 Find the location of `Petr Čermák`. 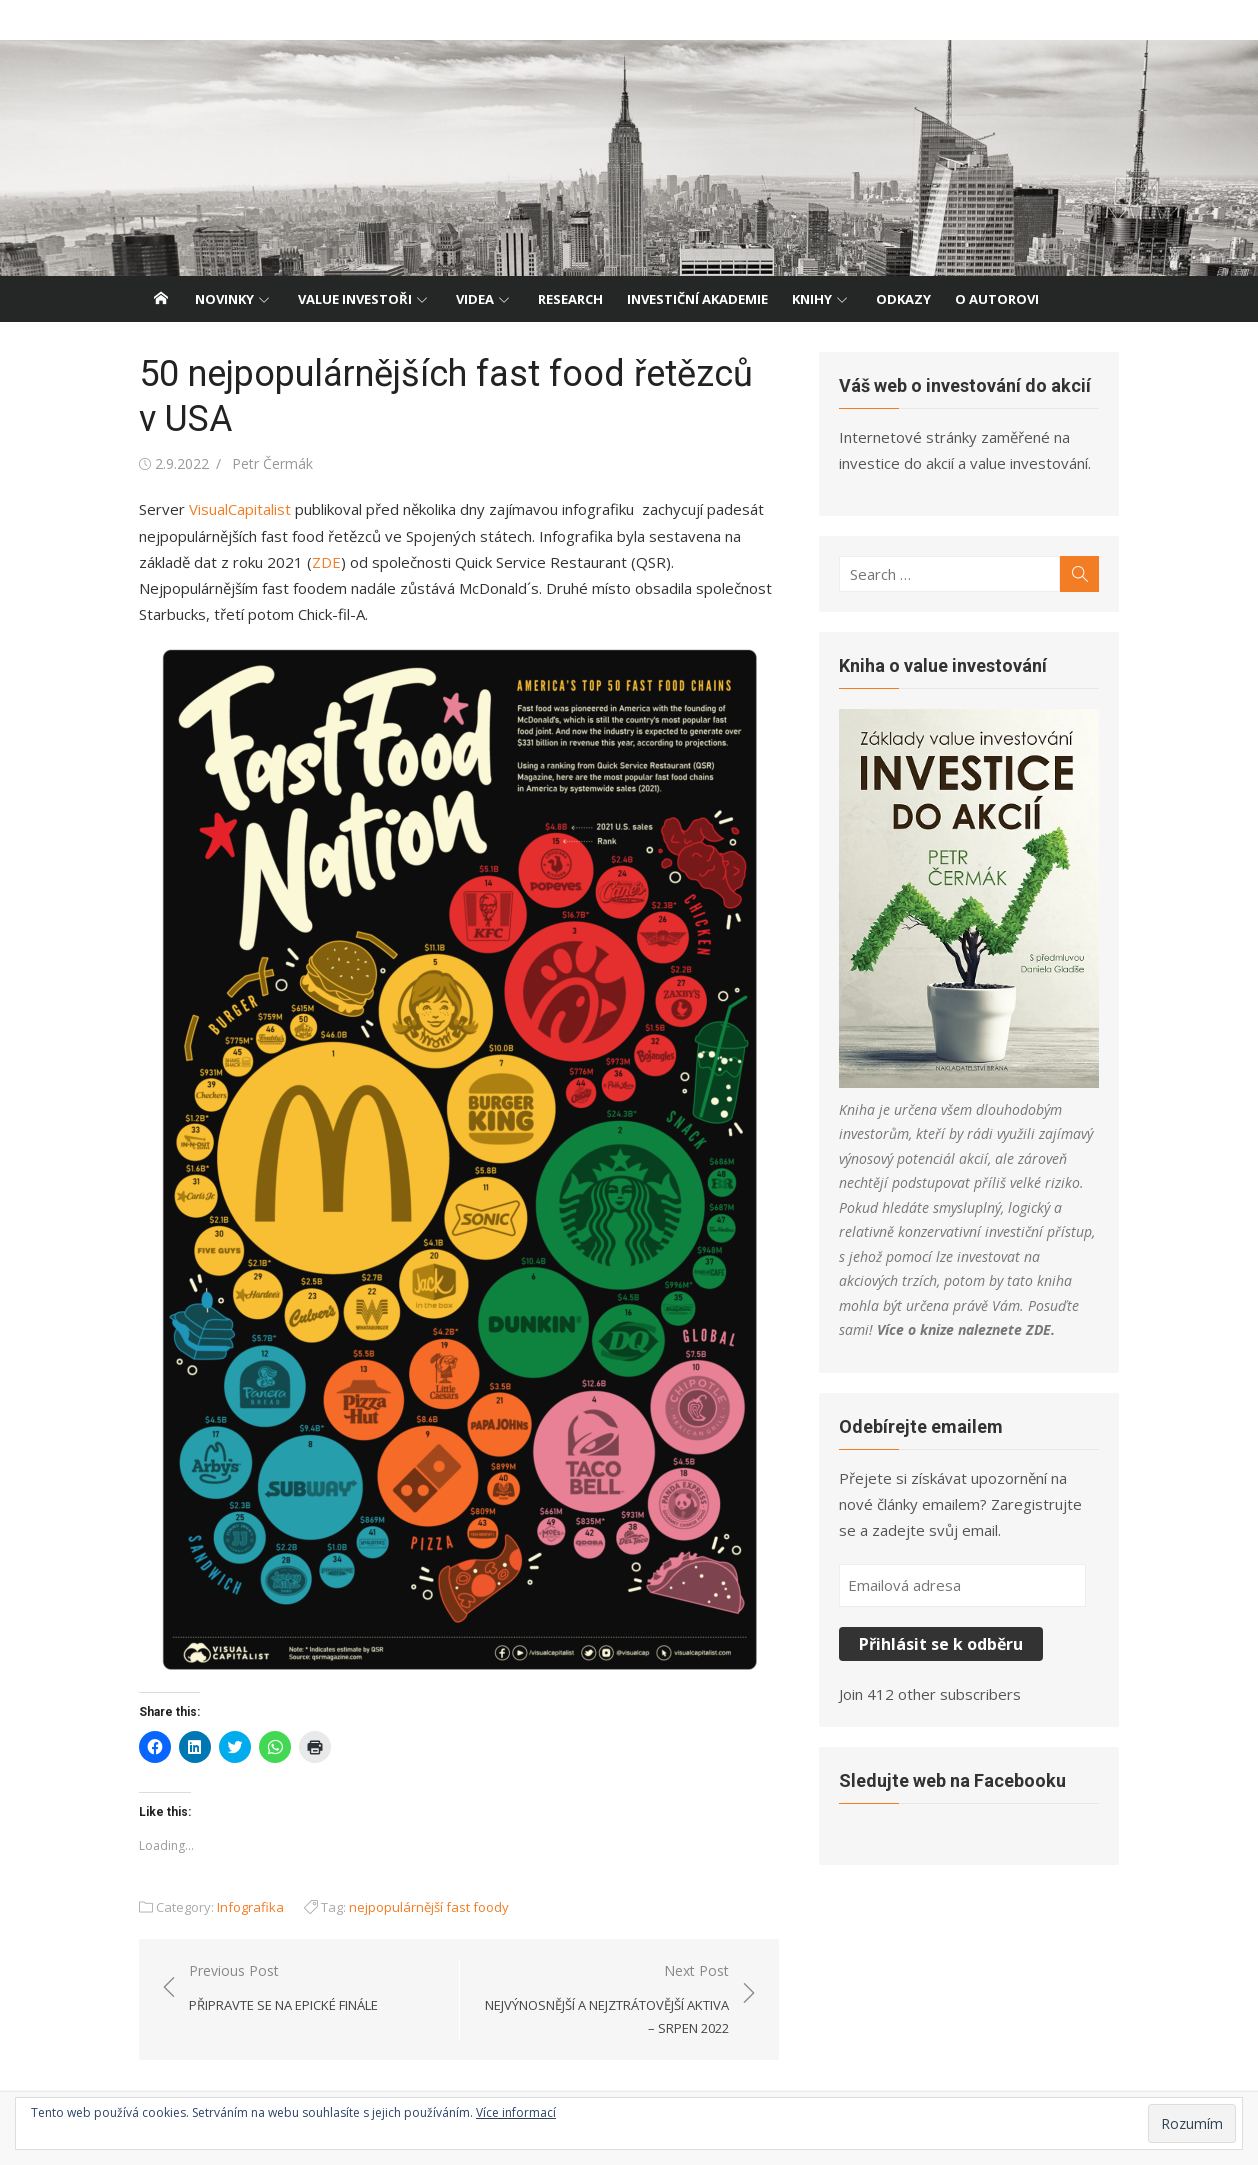

Petr Čermák is located at coordinates (272, 463).